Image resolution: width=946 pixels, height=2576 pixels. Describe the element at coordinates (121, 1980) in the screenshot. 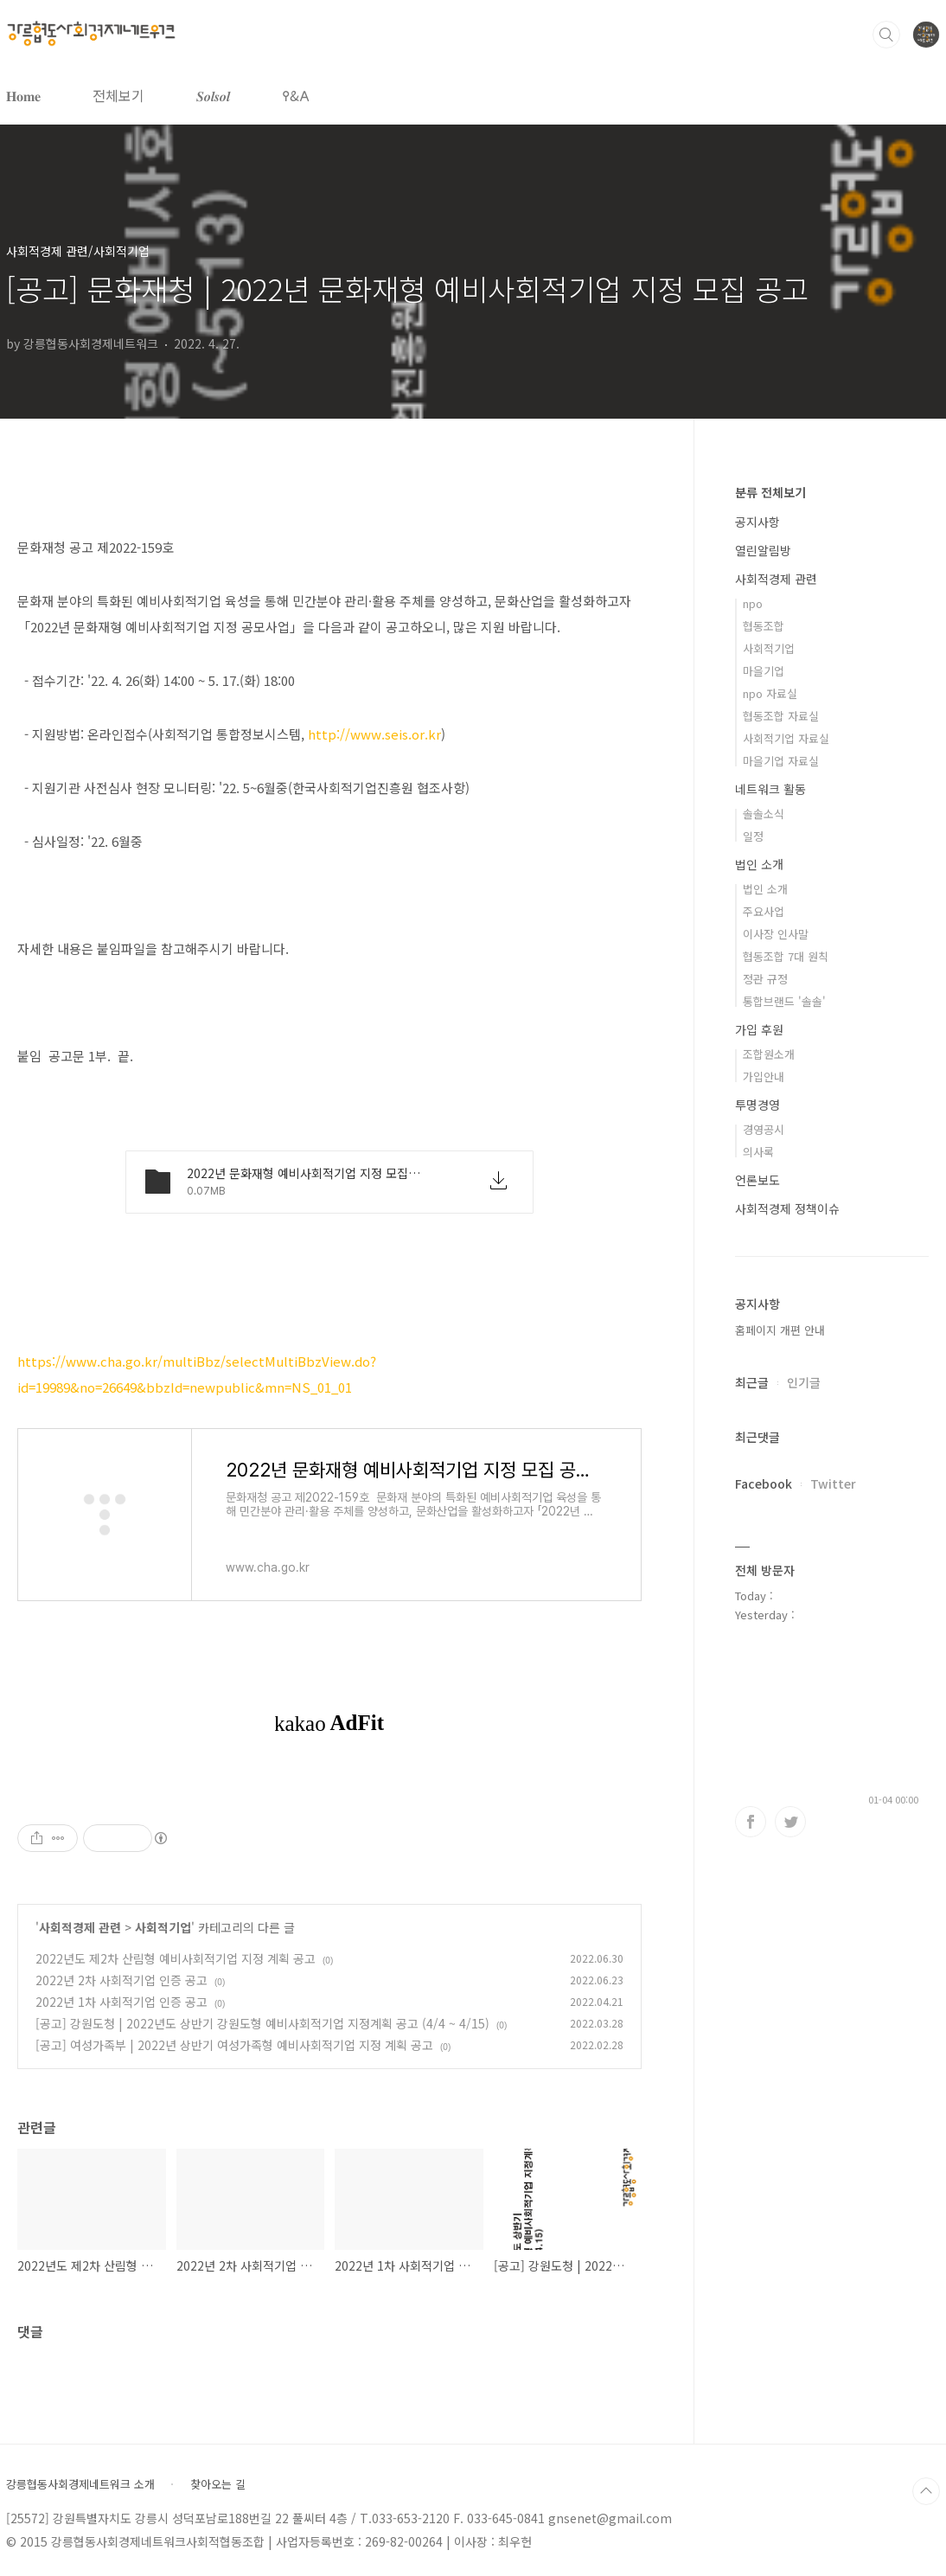

I see `2022년 2차 사회적기업 인증 공고` at that location.